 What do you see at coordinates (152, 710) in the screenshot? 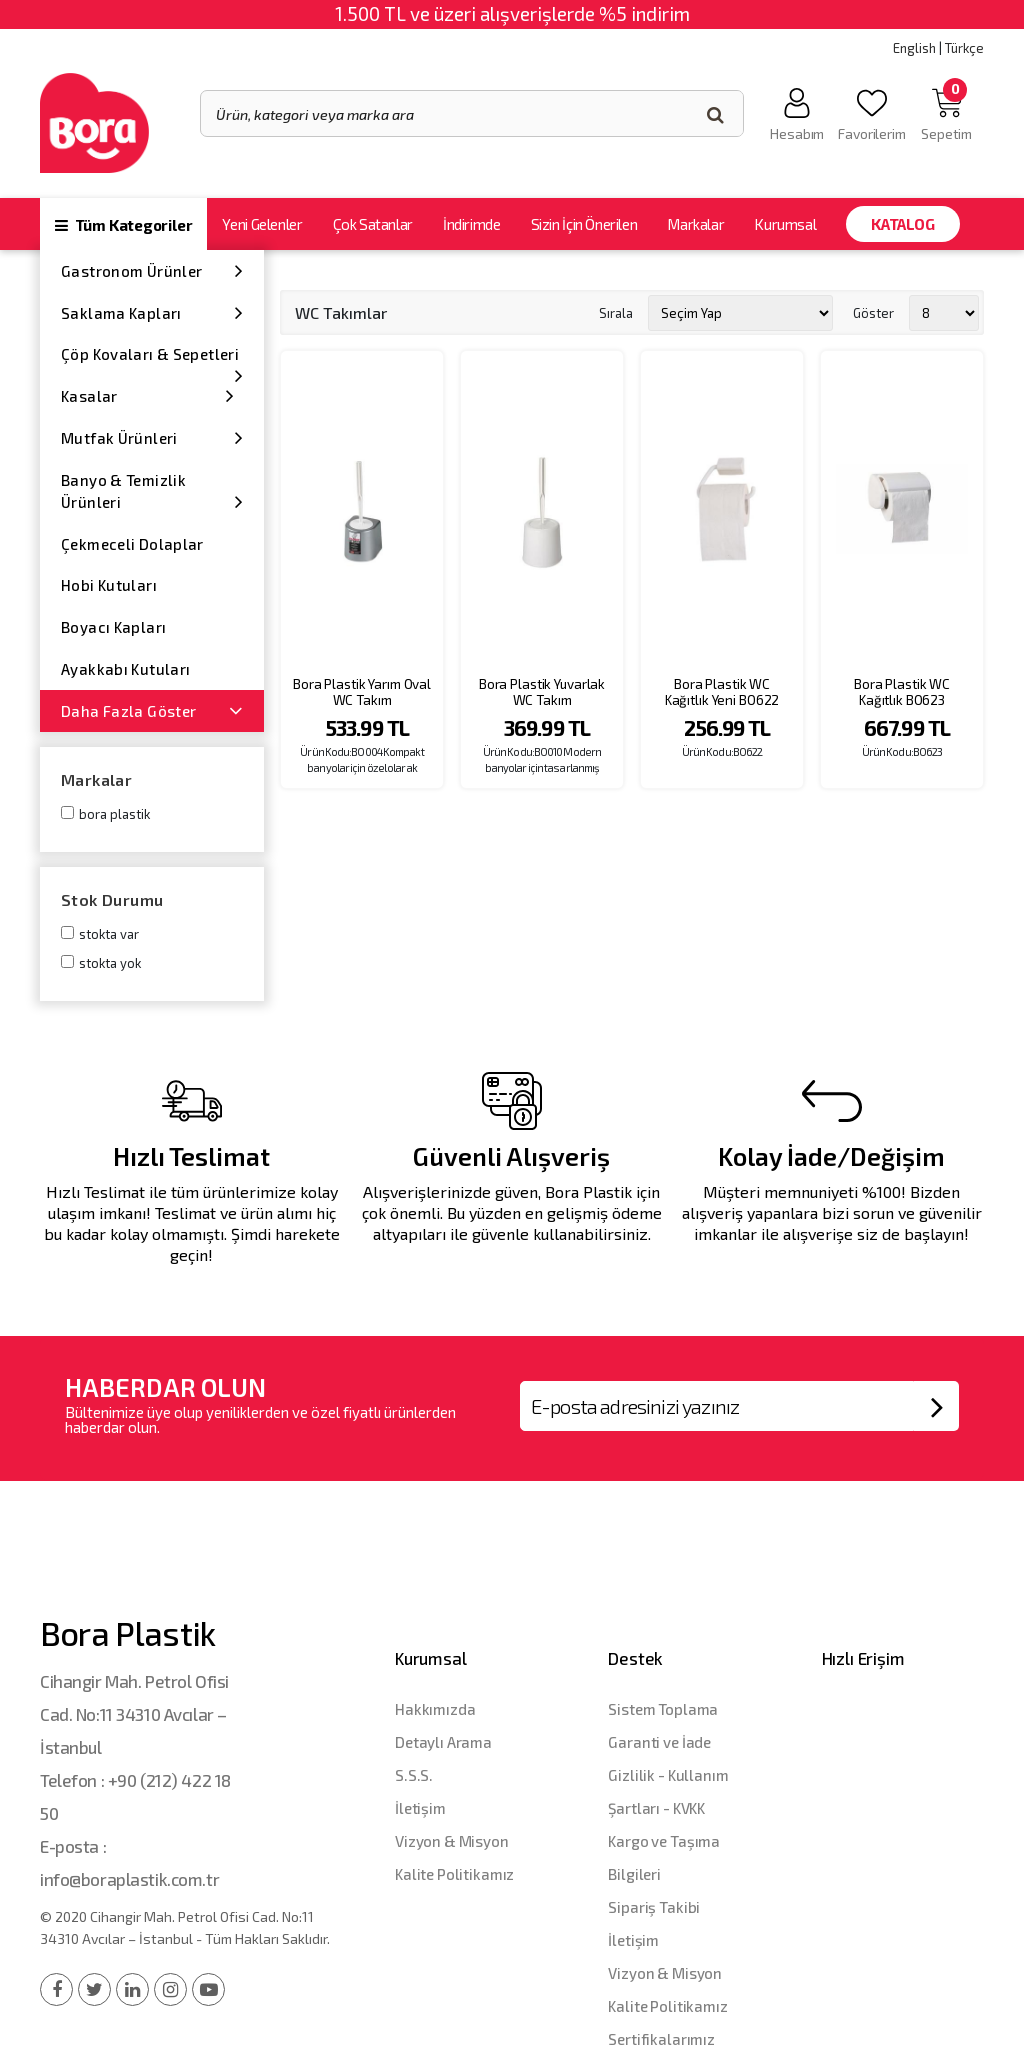
I see `Daha Fazla Göster` at bounding box center [152, 710].